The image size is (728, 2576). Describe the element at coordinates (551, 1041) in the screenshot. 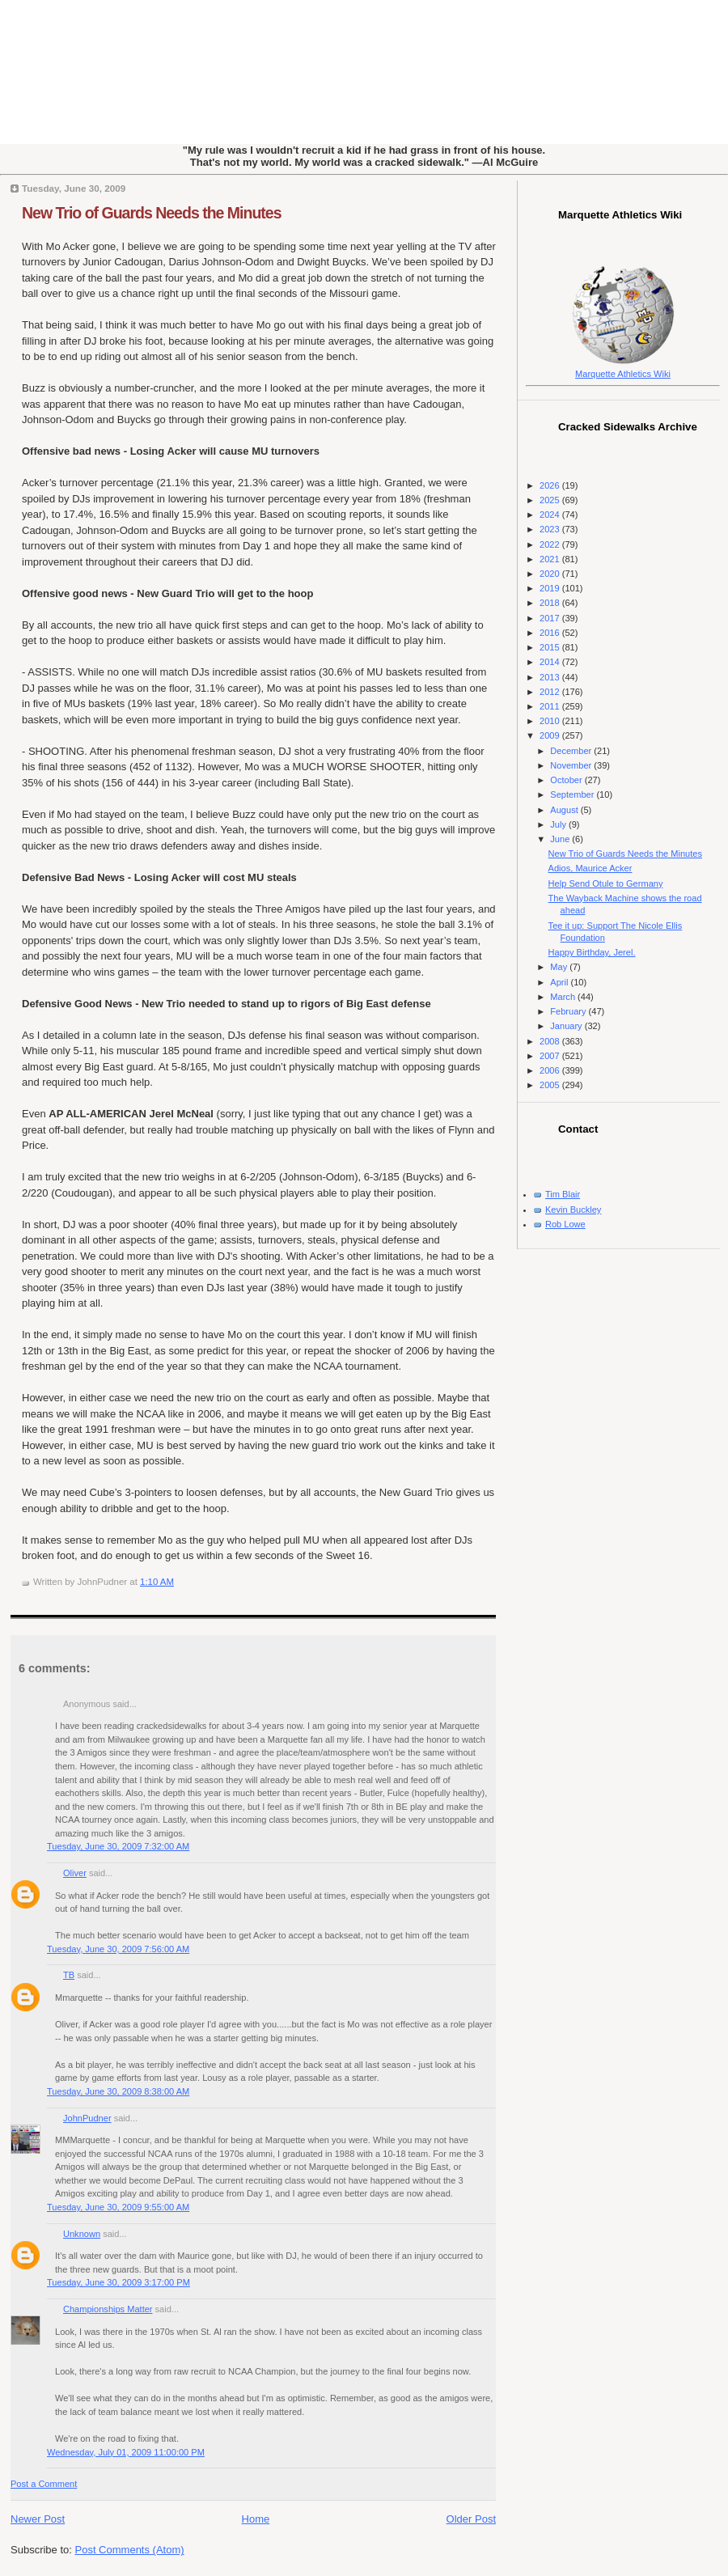

I see `2008` at that location.